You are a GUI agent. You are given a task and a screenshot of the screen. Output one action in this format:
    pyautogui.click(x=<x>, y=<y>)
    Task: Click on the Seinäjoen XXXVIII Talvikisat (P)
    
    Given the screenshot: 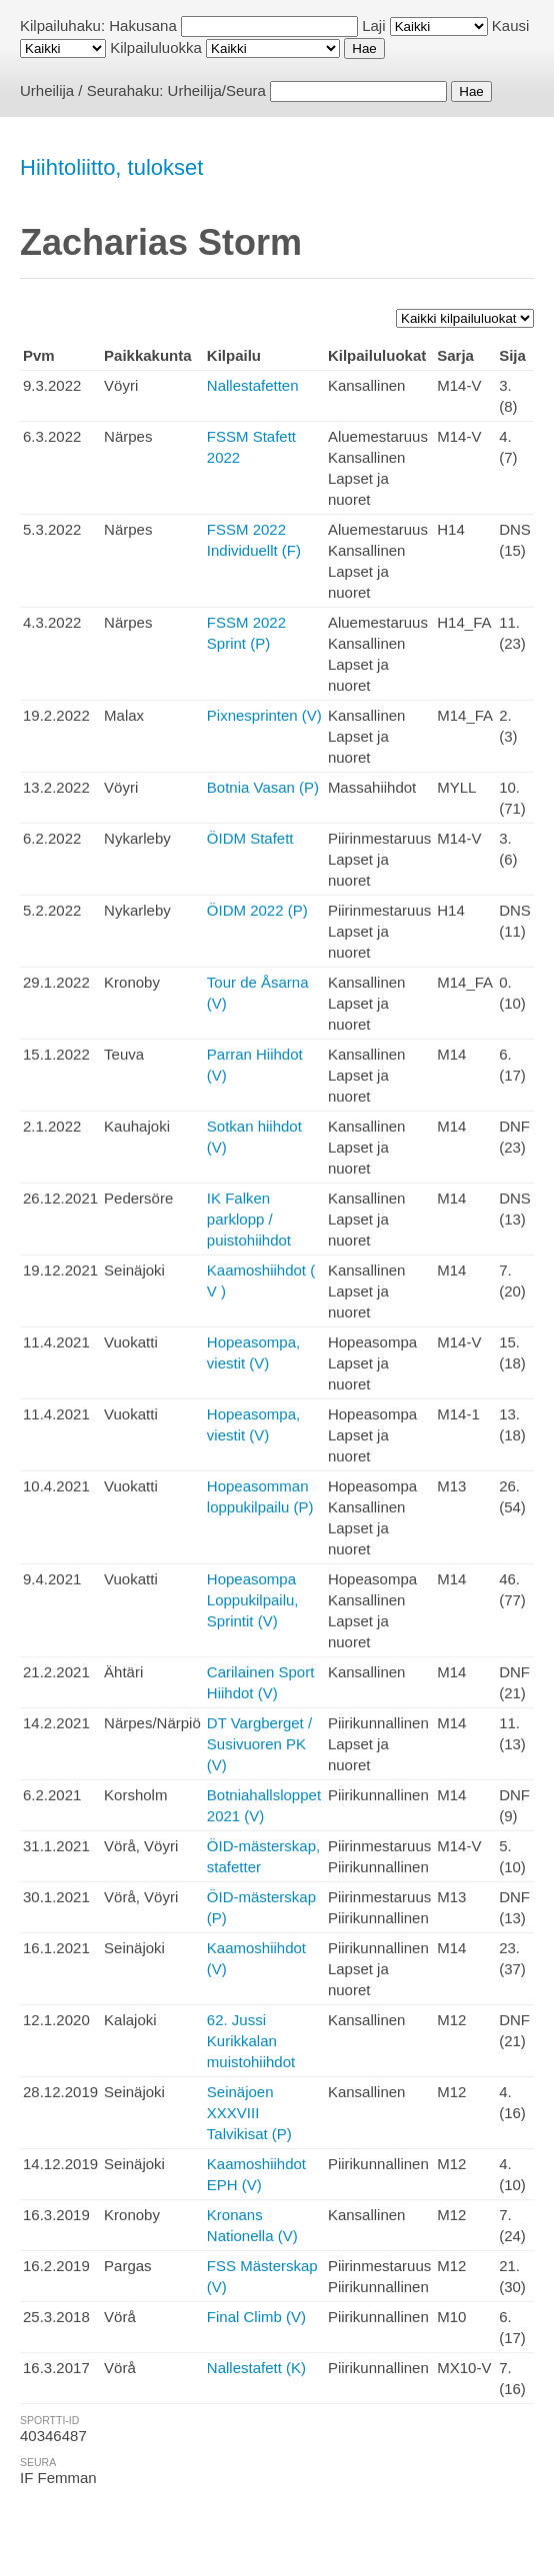 What is the action you would take?
    pyautogui.click(x=249, y=2112)
    